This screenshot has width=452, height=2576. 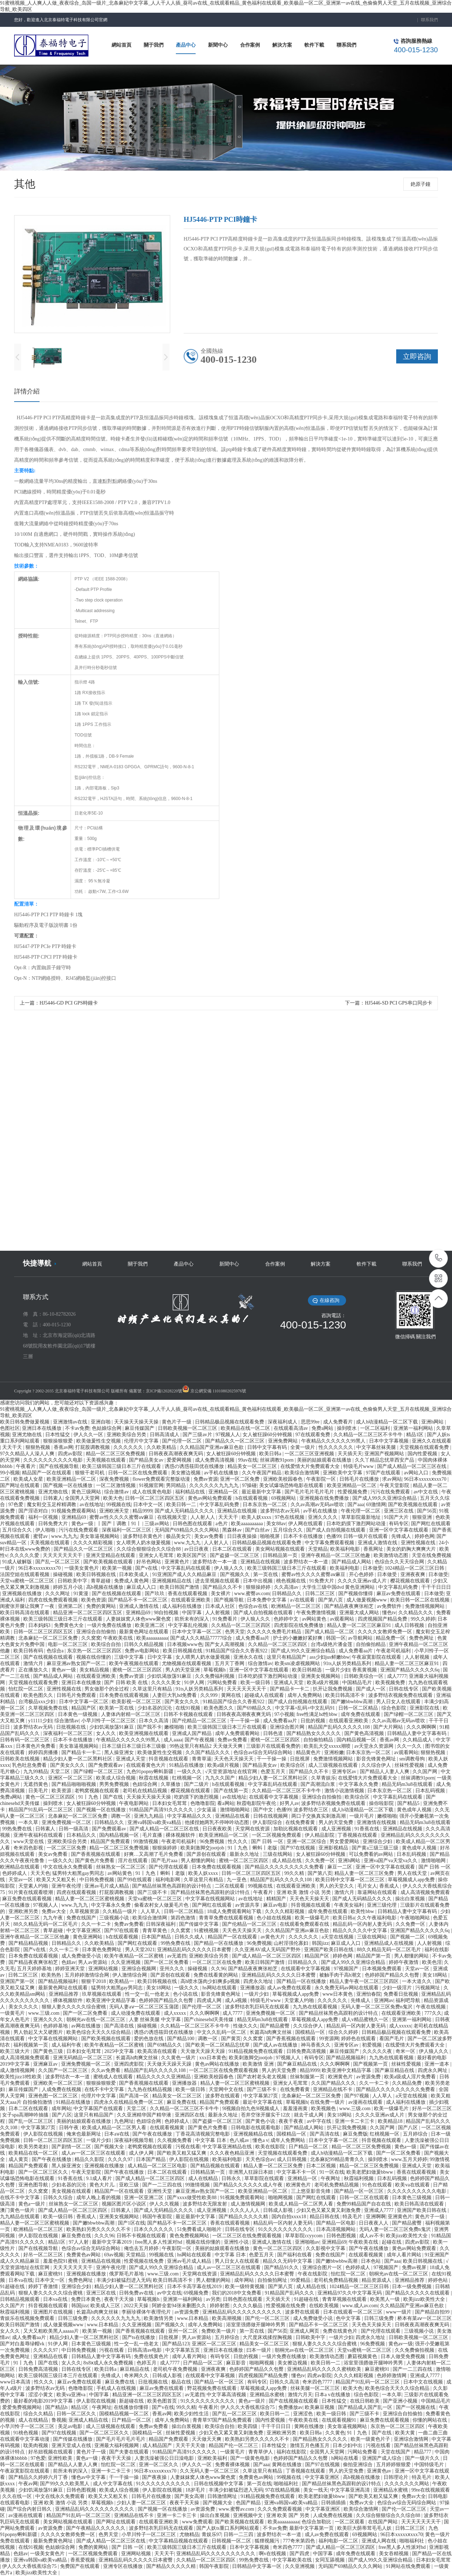 What do you see at coordinates (233, 1739) in the screenshot?
I see `免费av免费看` at bounding box center [233, 1739].